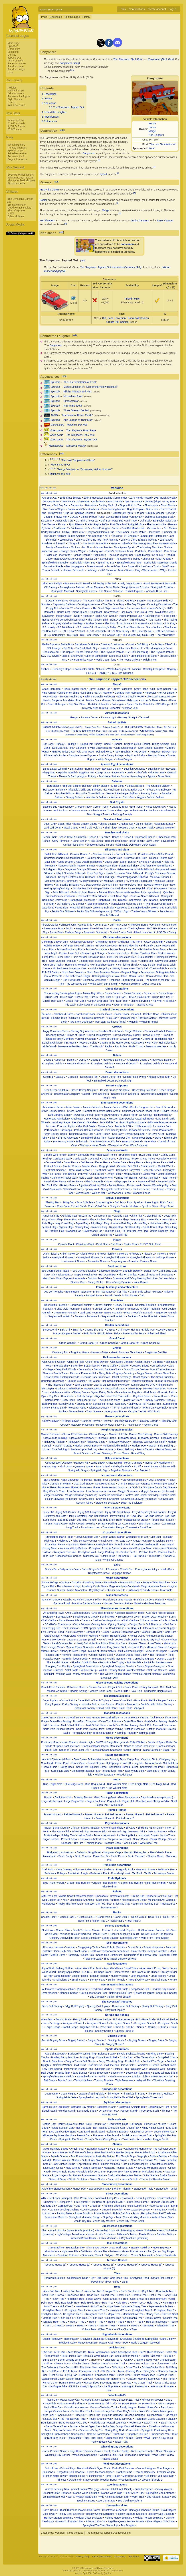 Image resolution: width=186 pixels, height=2576 pixels. What do you see at coordinates (74, 1017) in the screenshot?
I see `Guillotine` at bounding box center [74, 1017].